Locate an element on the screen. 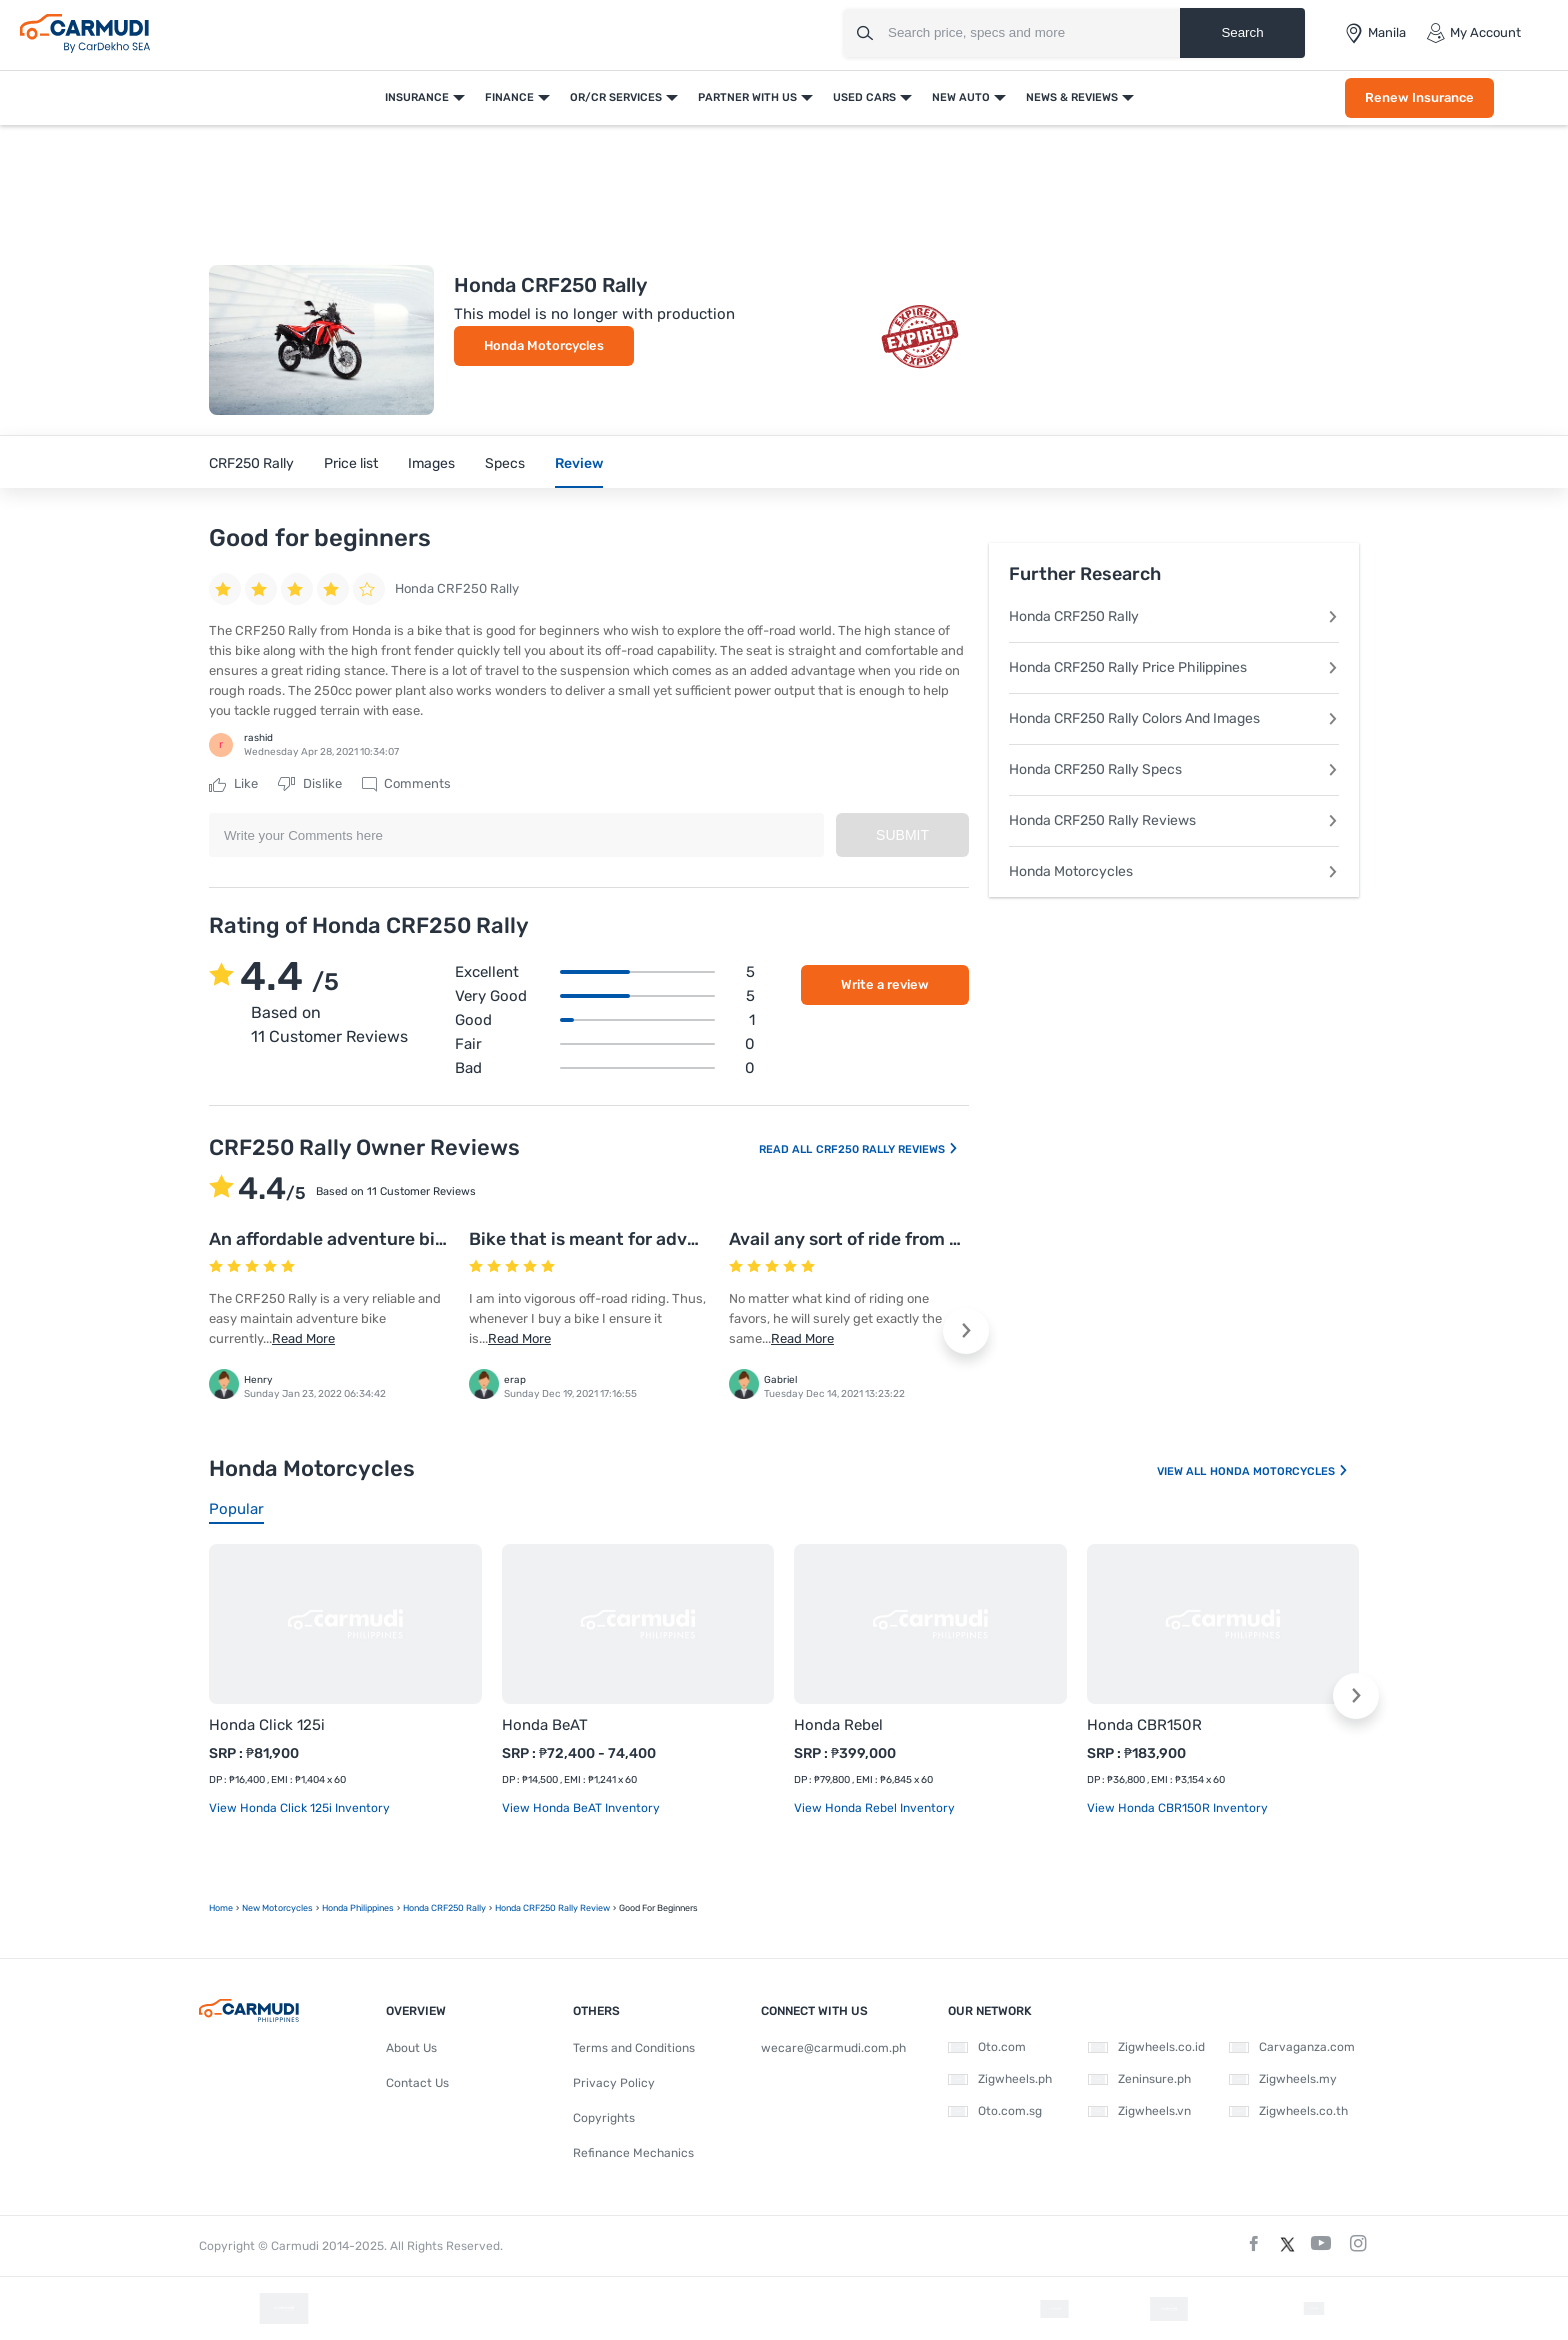  News & Reviews is located at coordinates (1072, 97).